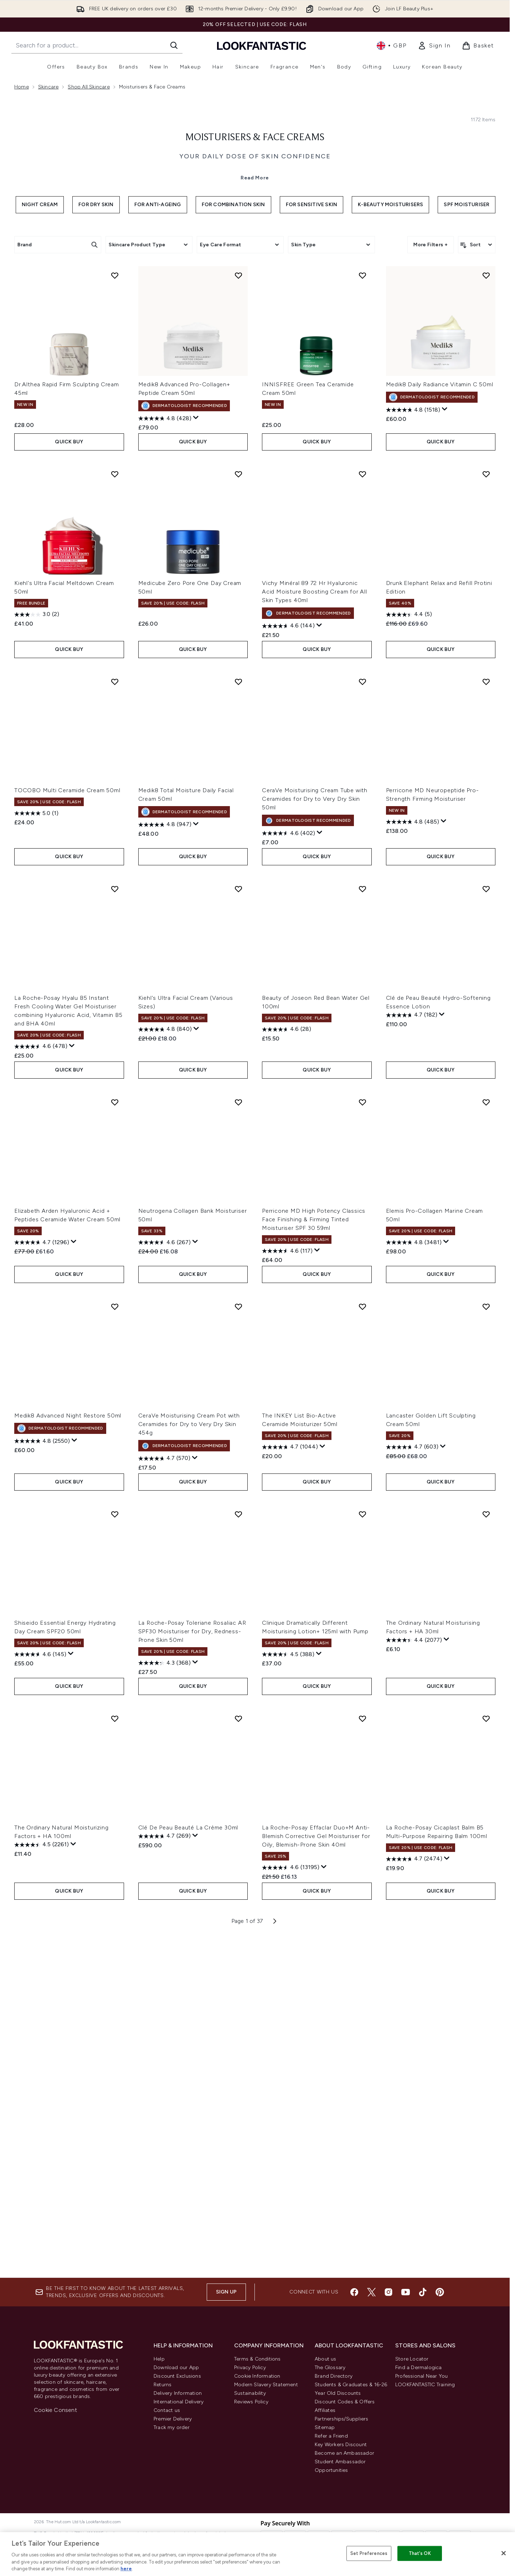 Image resolution: width=515 pixels, height=2576 pixels. What do you see at coordinates (238, 1436) in the screenshot?
I see `[Add Neutrogena Collagen Bank Moisturiser 50ml to wishlist]` at bounding box center [238, 1436].